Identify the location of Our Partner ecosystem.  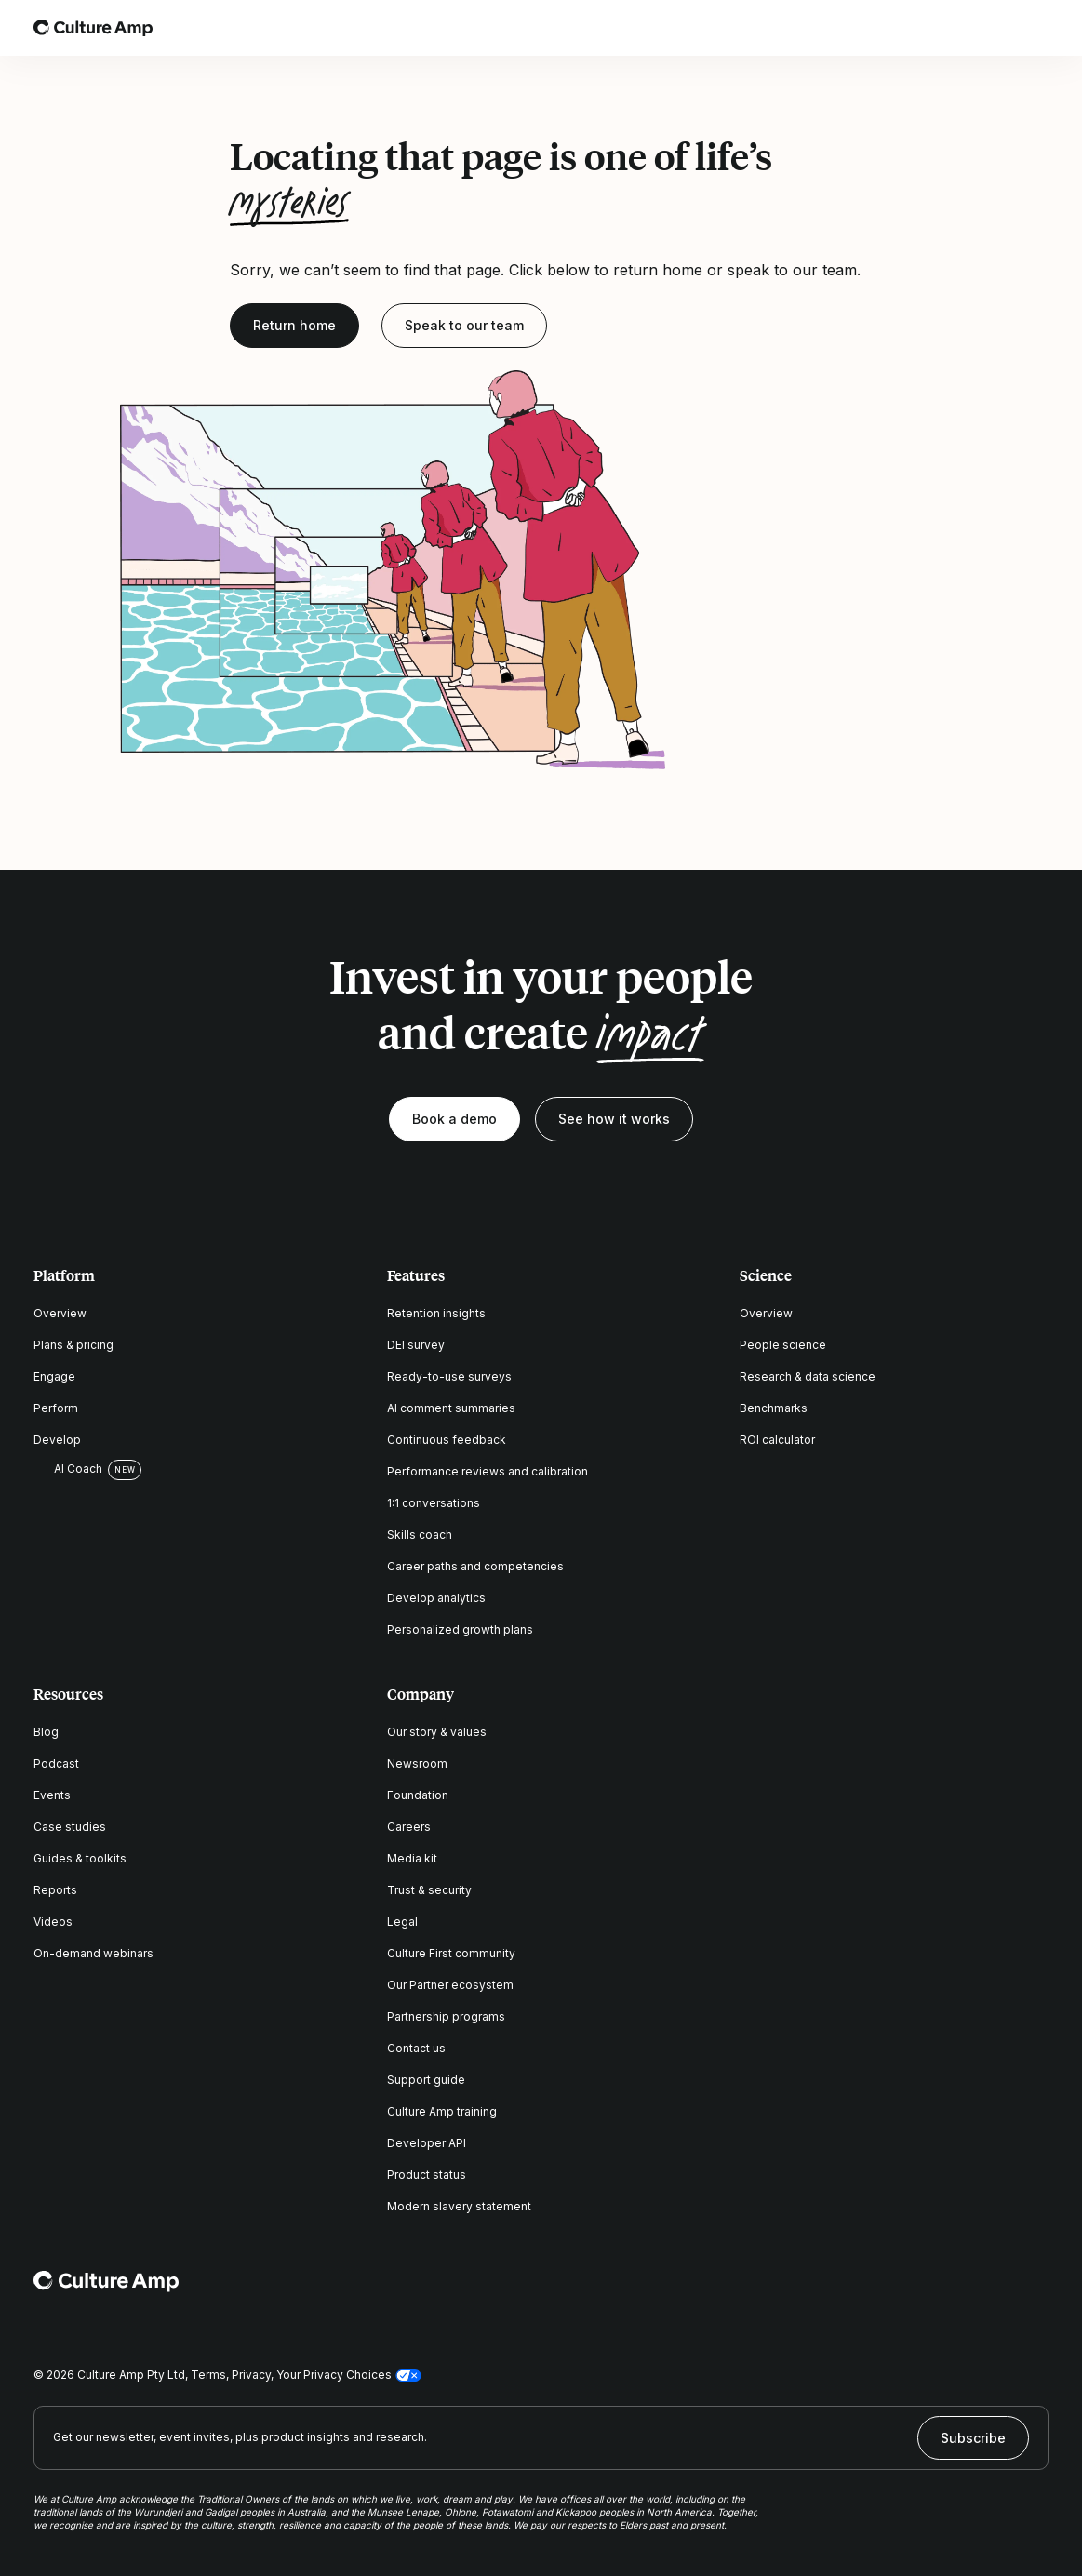
(450, 1985).